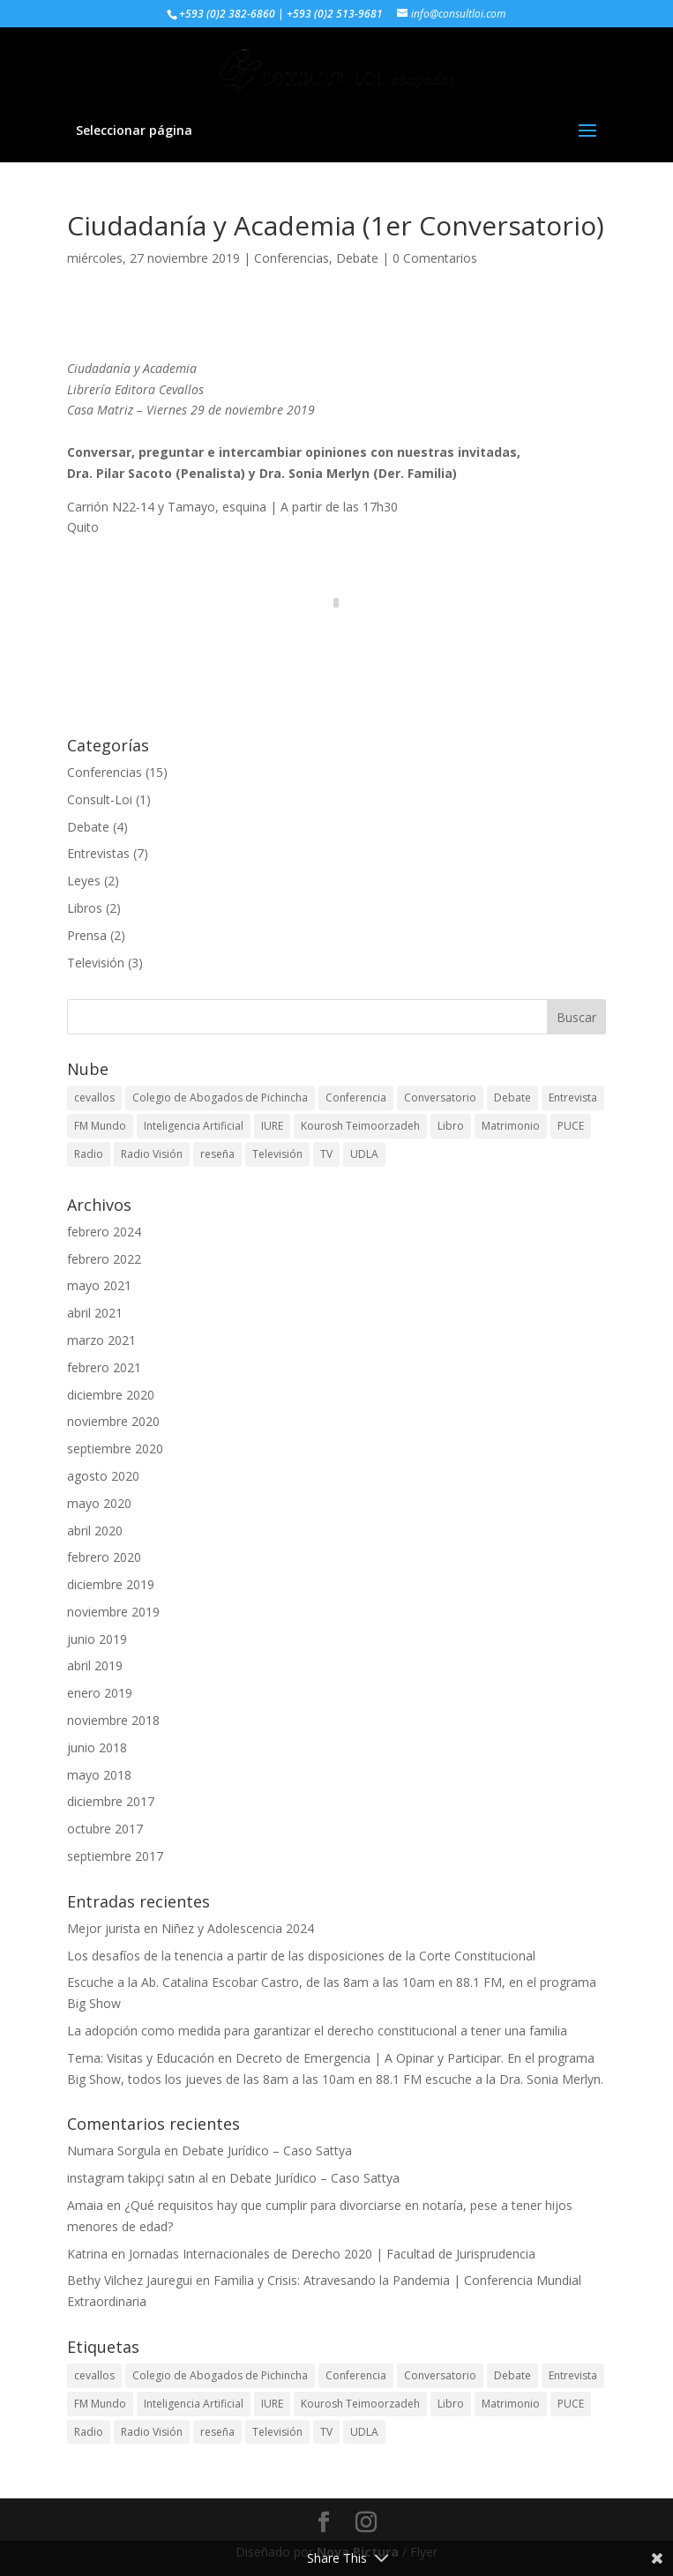 This screenshot has width=673, height=2576. I want to click on octubre 2017, so click(105, 1828).